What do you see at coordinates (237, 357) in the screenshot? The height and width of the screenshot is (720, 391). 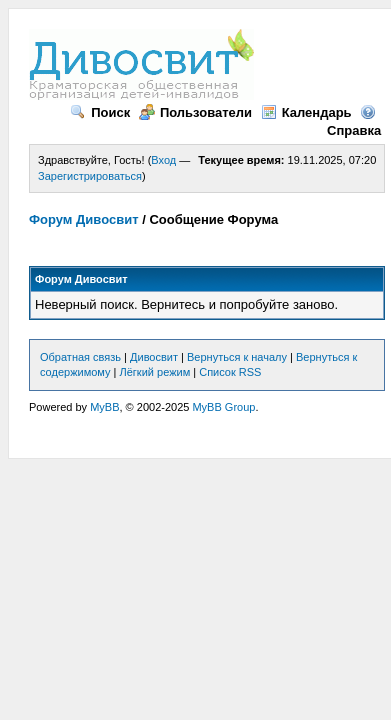 I see `Вернуться к началу` at bounding box center [237, 357].